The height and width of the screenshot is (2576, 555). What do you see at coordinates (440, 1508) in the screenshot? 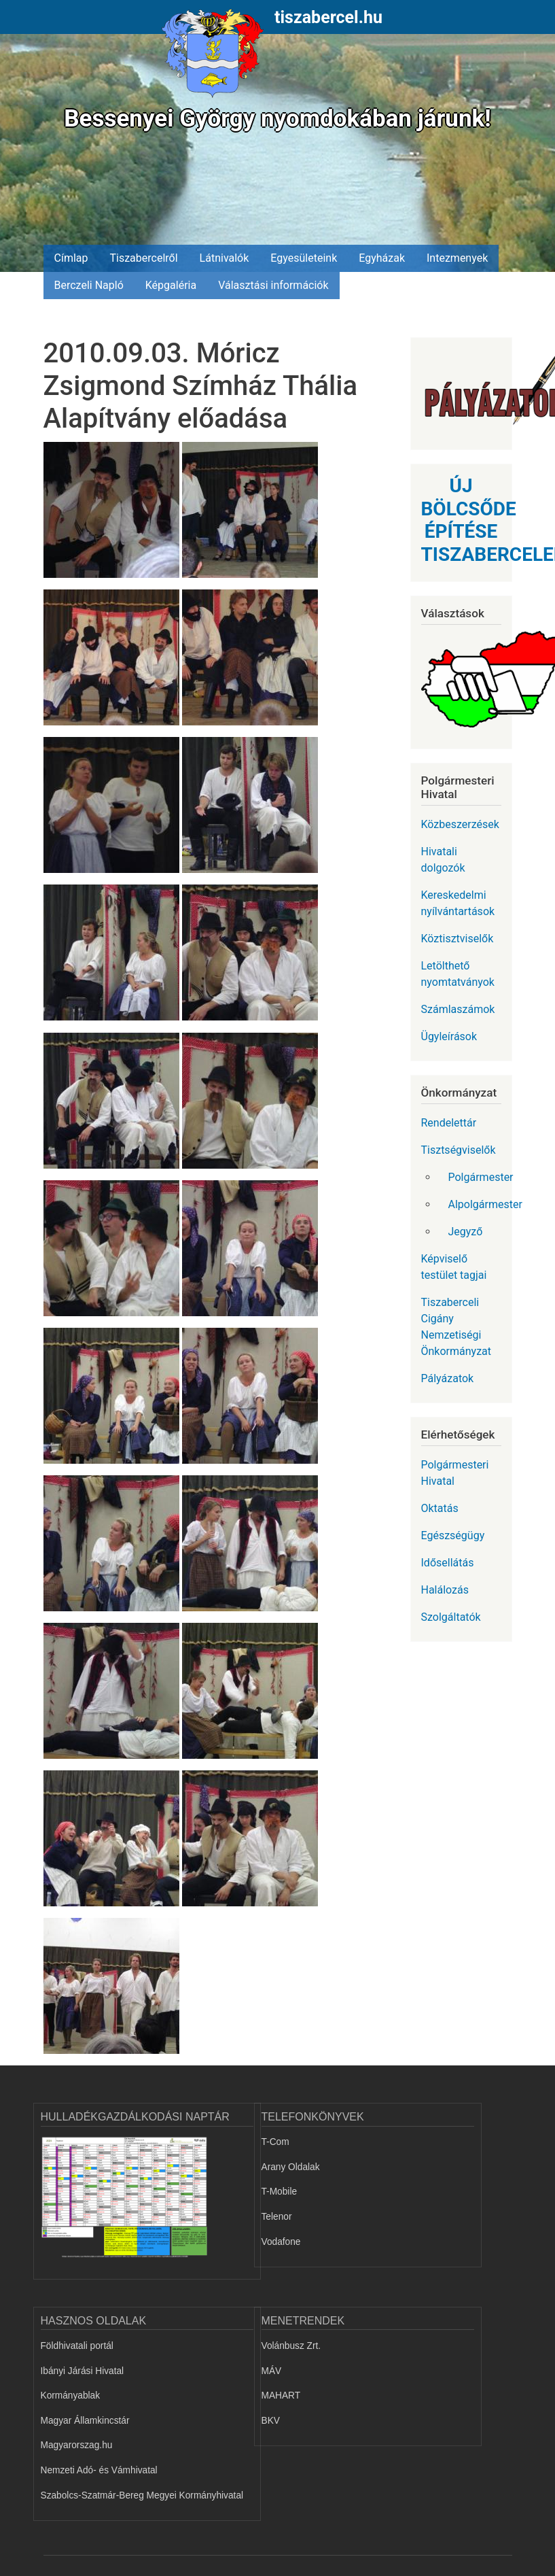
I see `Oktatás` at bounding box center [440, 1508].